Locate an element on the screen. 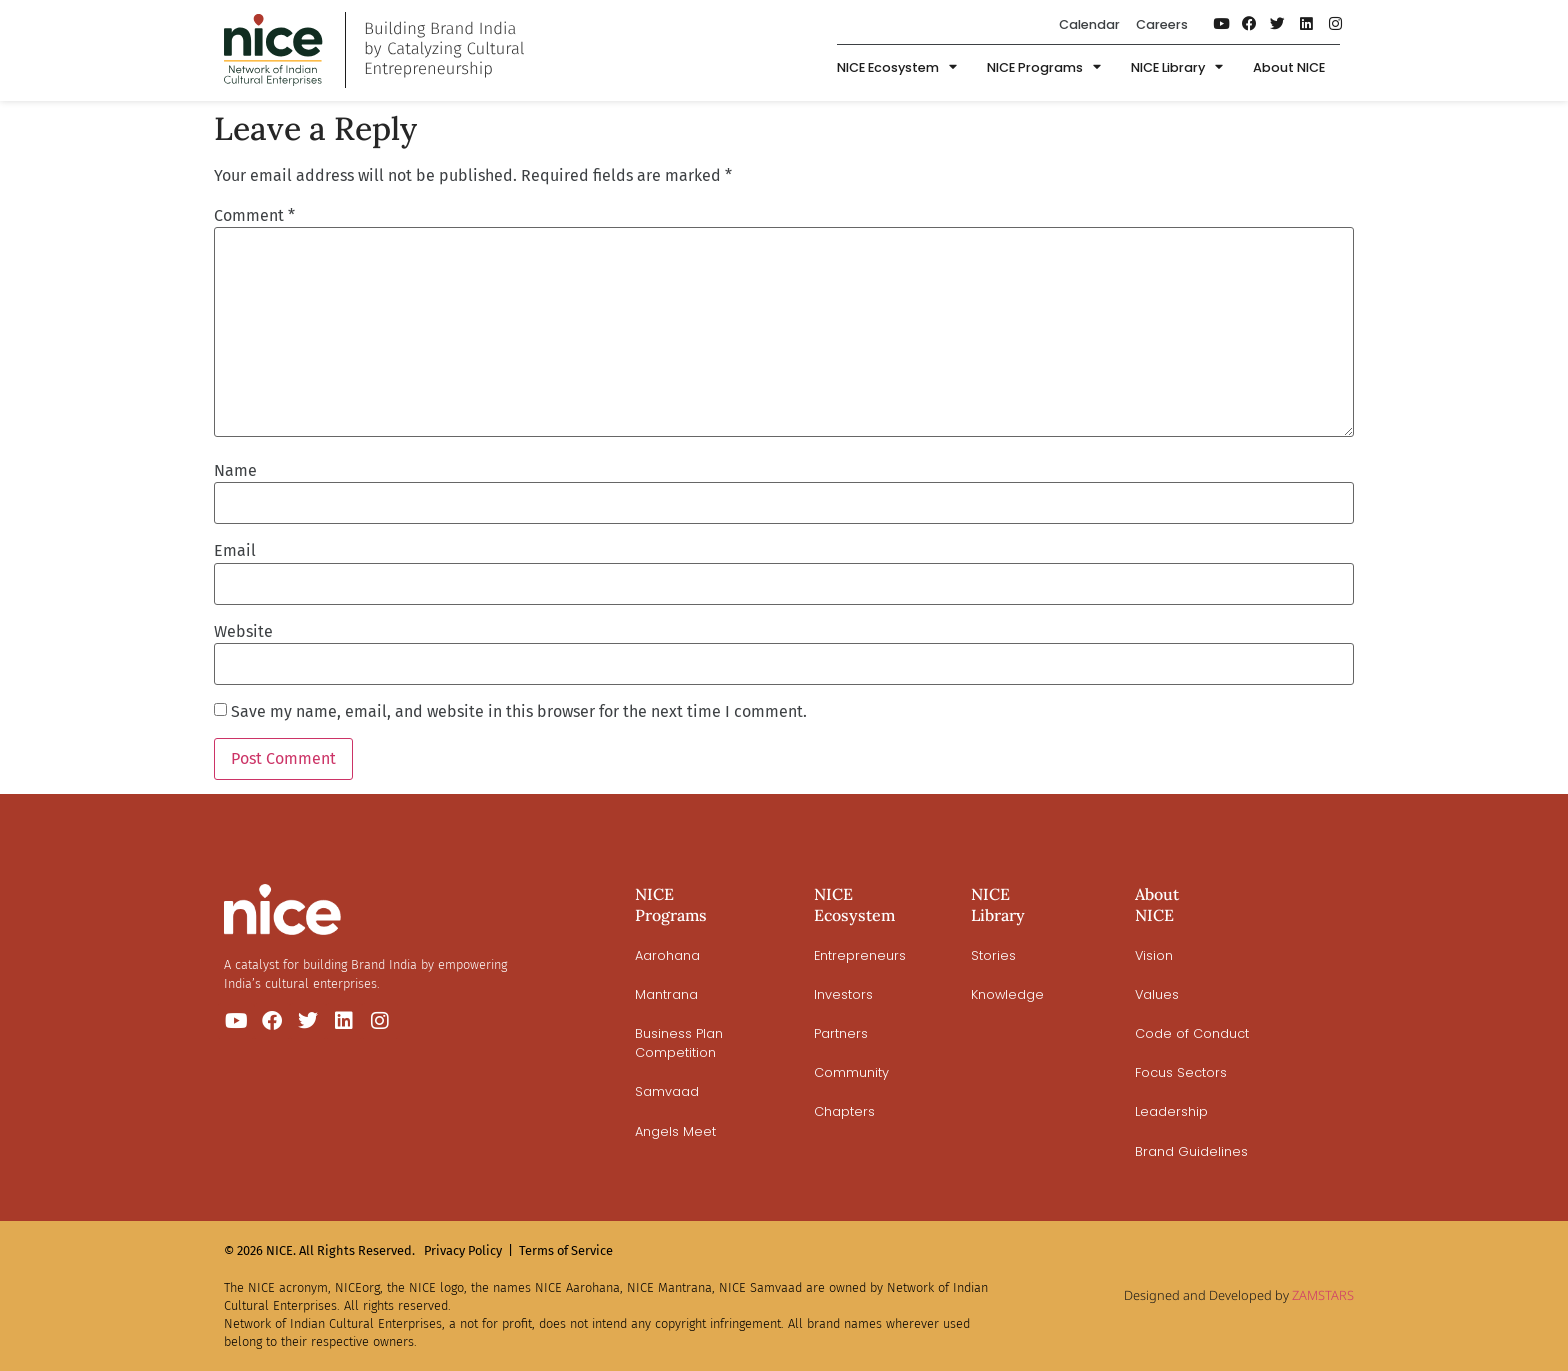 The height and width of the screenshot is (1371, 1568). NICE Library is located at coordinates (1177, 69).